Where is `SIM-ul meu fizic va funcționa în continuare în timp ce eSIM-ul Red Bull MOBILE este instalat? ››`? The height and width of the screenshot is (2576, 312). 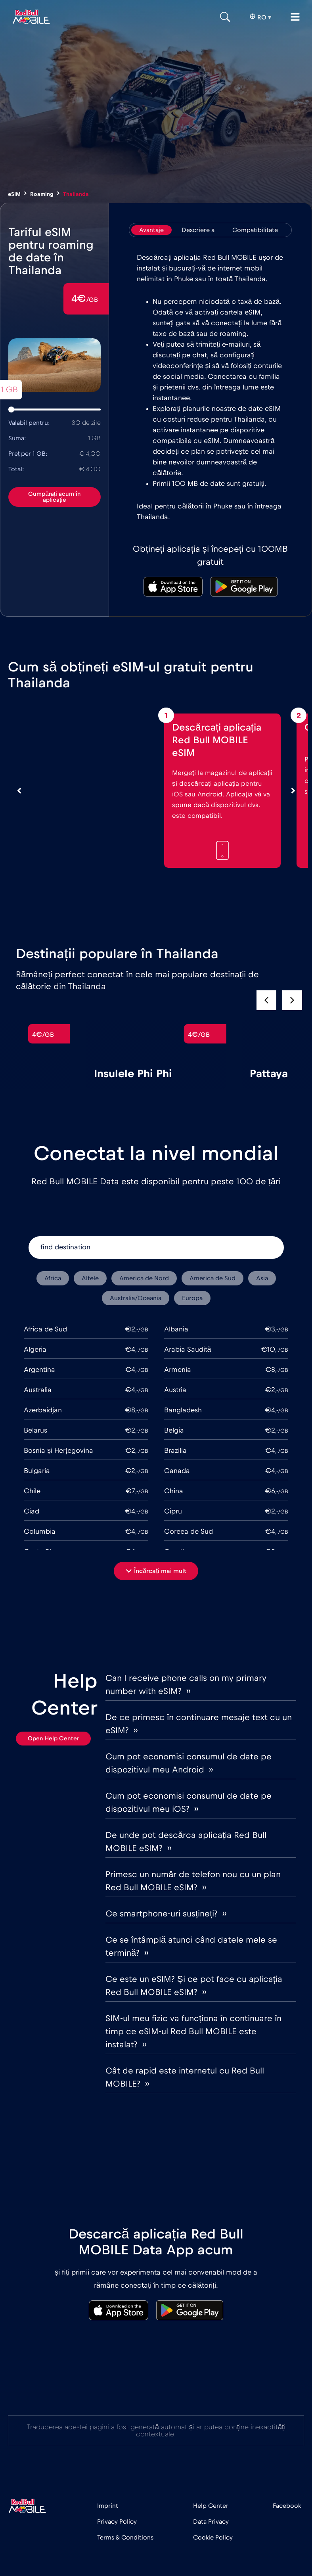
SIM-ul meu fizic va funcționa în continuare în timp ce eSIM-ul Red Bull MOBILE este instalat? ›› is located at coordinates (193, 2031).